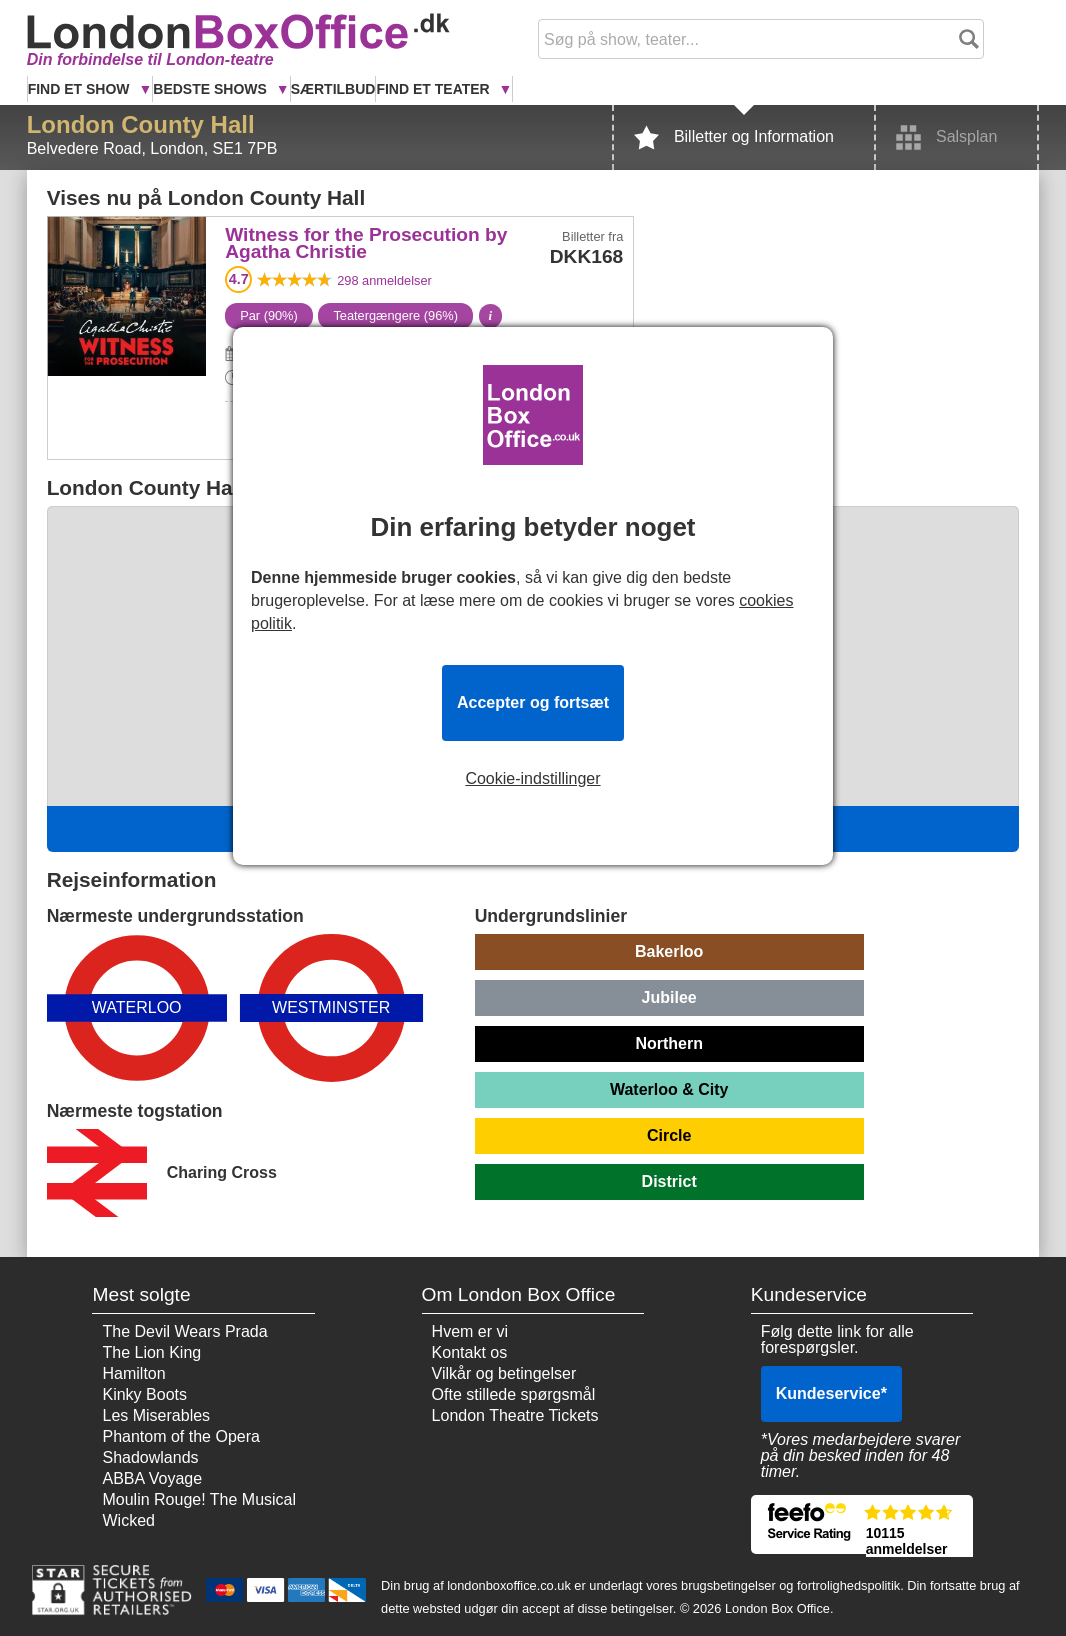 This screenshot has width=1066, height=1636. What do you see at coordinates (533, 702) in the screenshot?
I see `Accepter og fortsæt` at bounding box center [533, 702].